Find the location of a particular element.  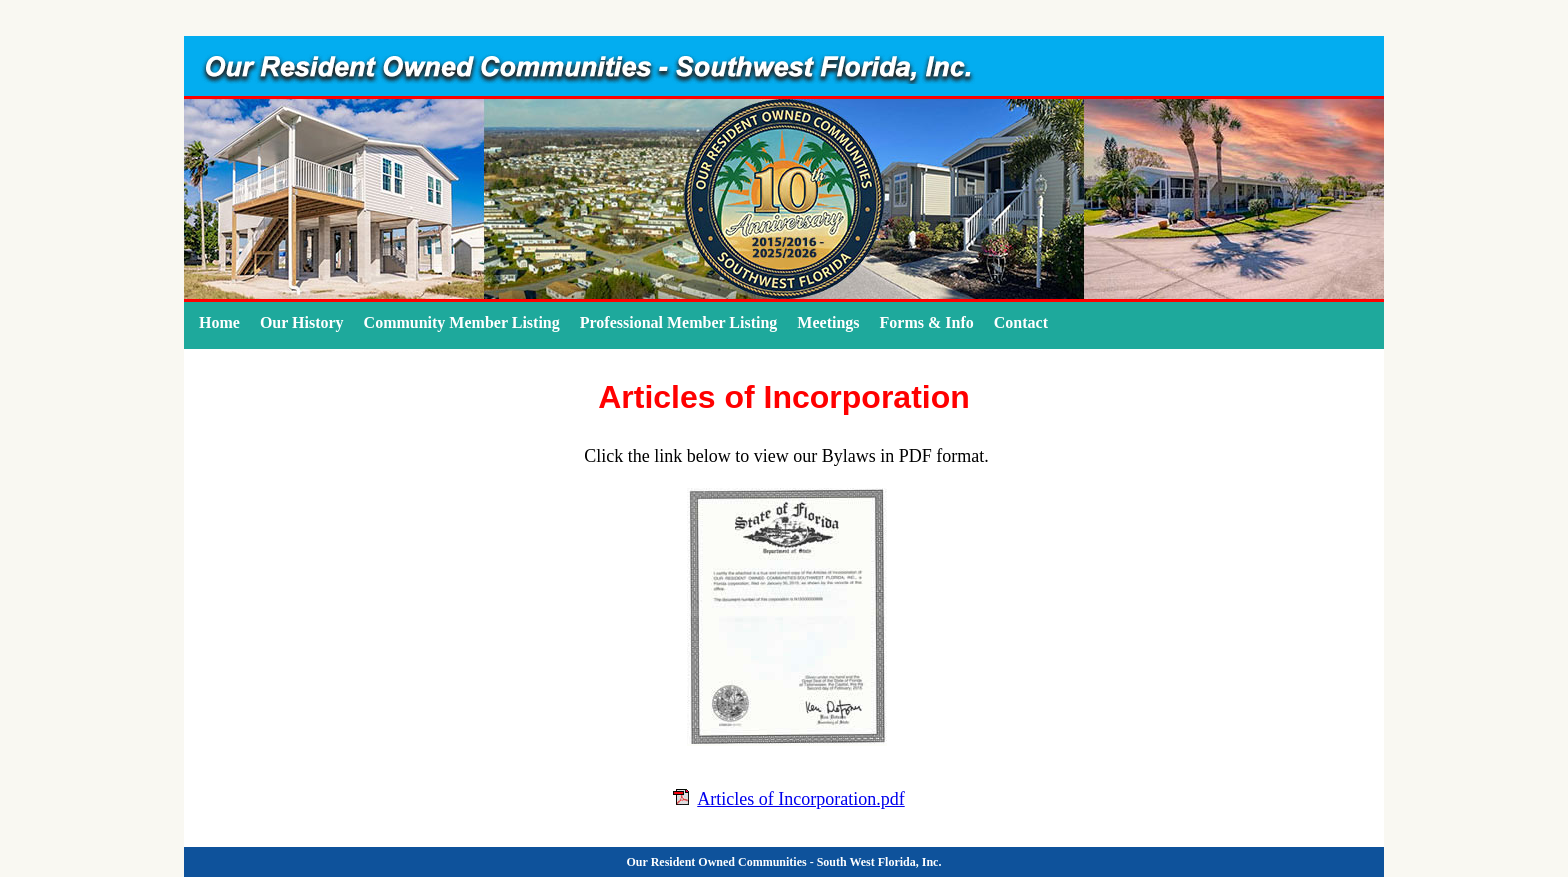

Home is located at coordinates (219, 322).